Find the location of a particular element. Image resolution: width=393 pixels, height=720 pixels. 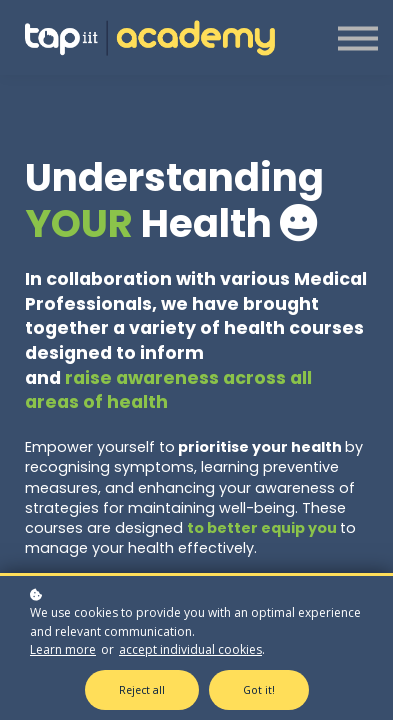

Learn more is located at coordinates (63, 649).